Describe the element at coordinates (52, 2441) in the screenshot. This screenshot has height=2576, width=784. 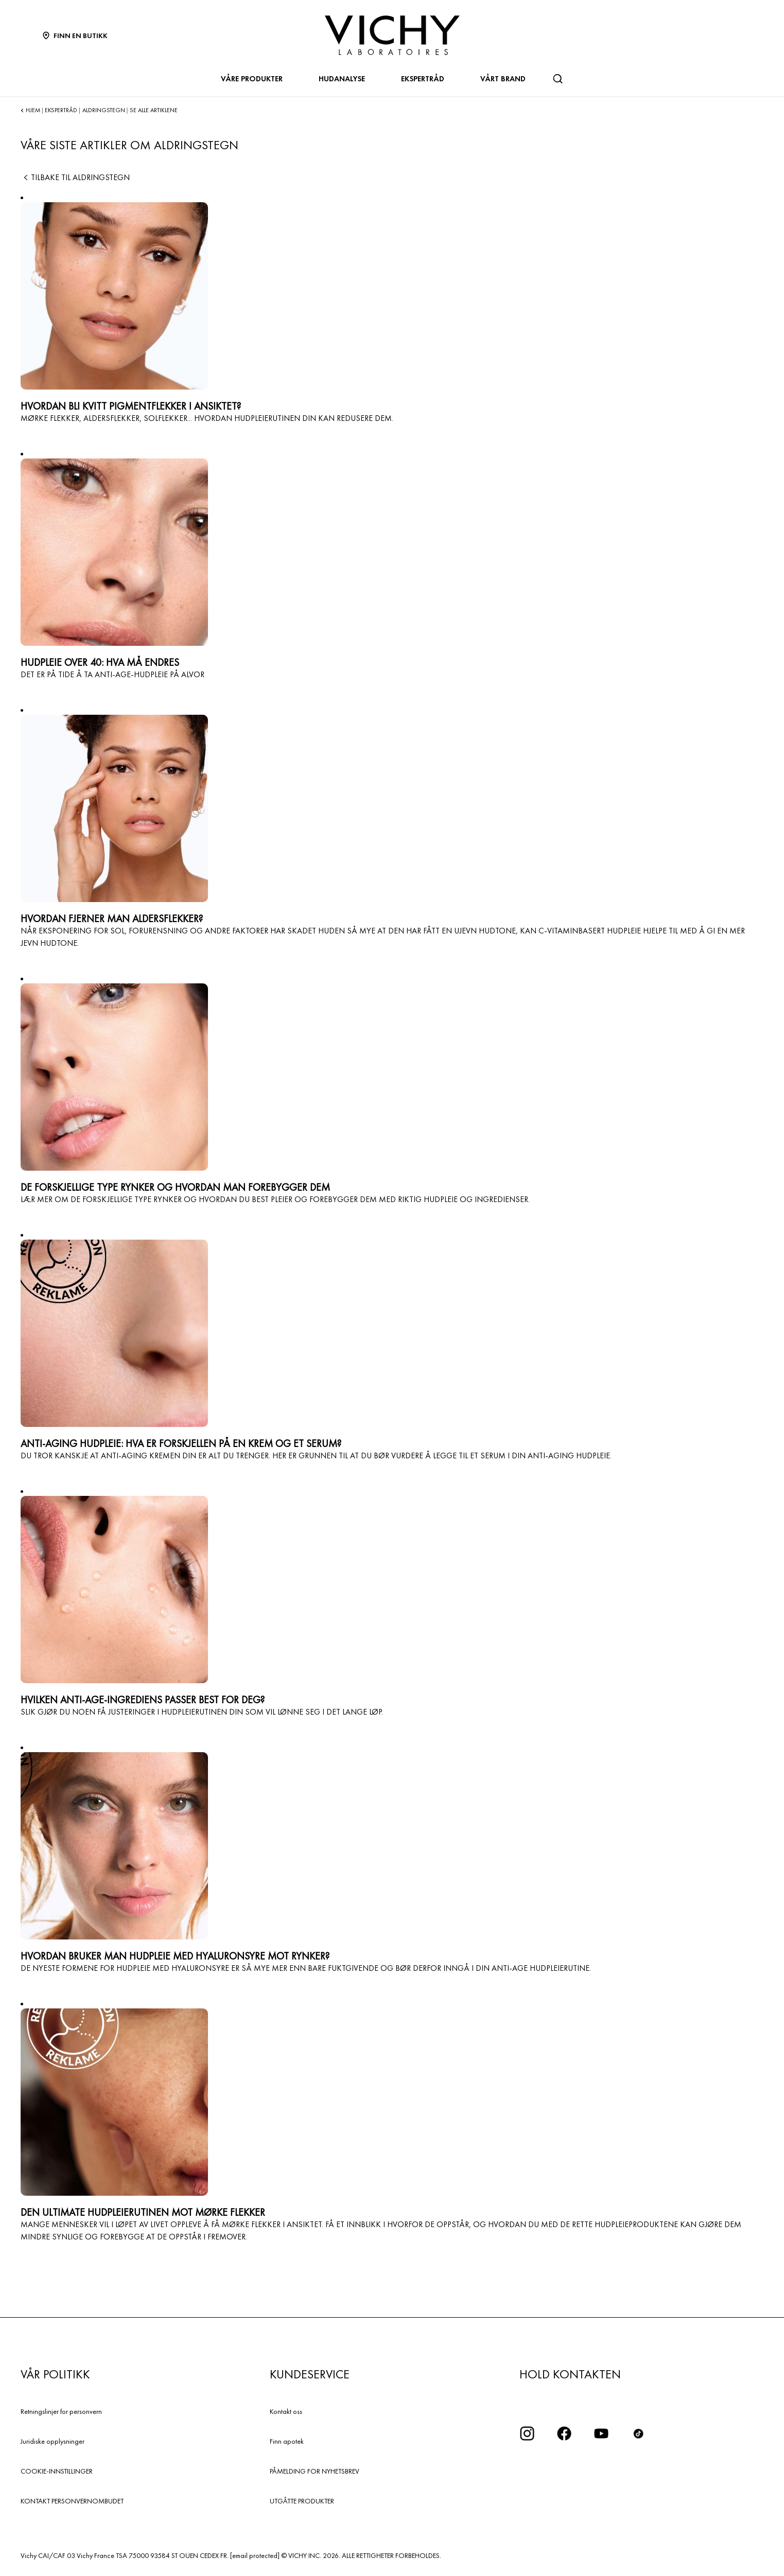
I see `Juridiske opplysninger` at that location.